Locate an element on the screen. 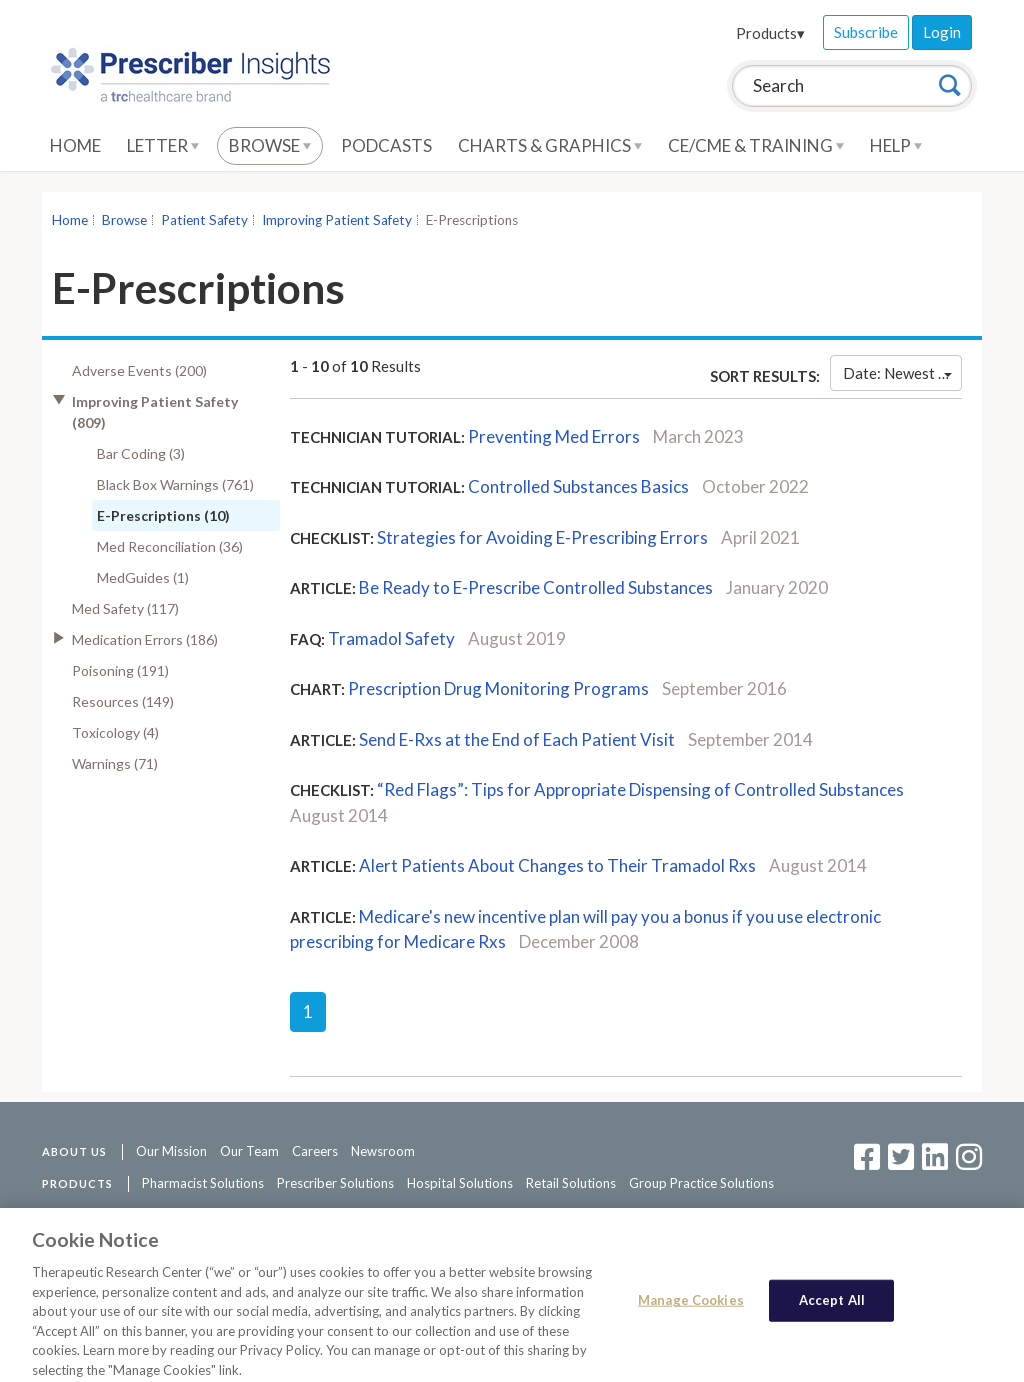  Letter is located at coordinates (163, 145).